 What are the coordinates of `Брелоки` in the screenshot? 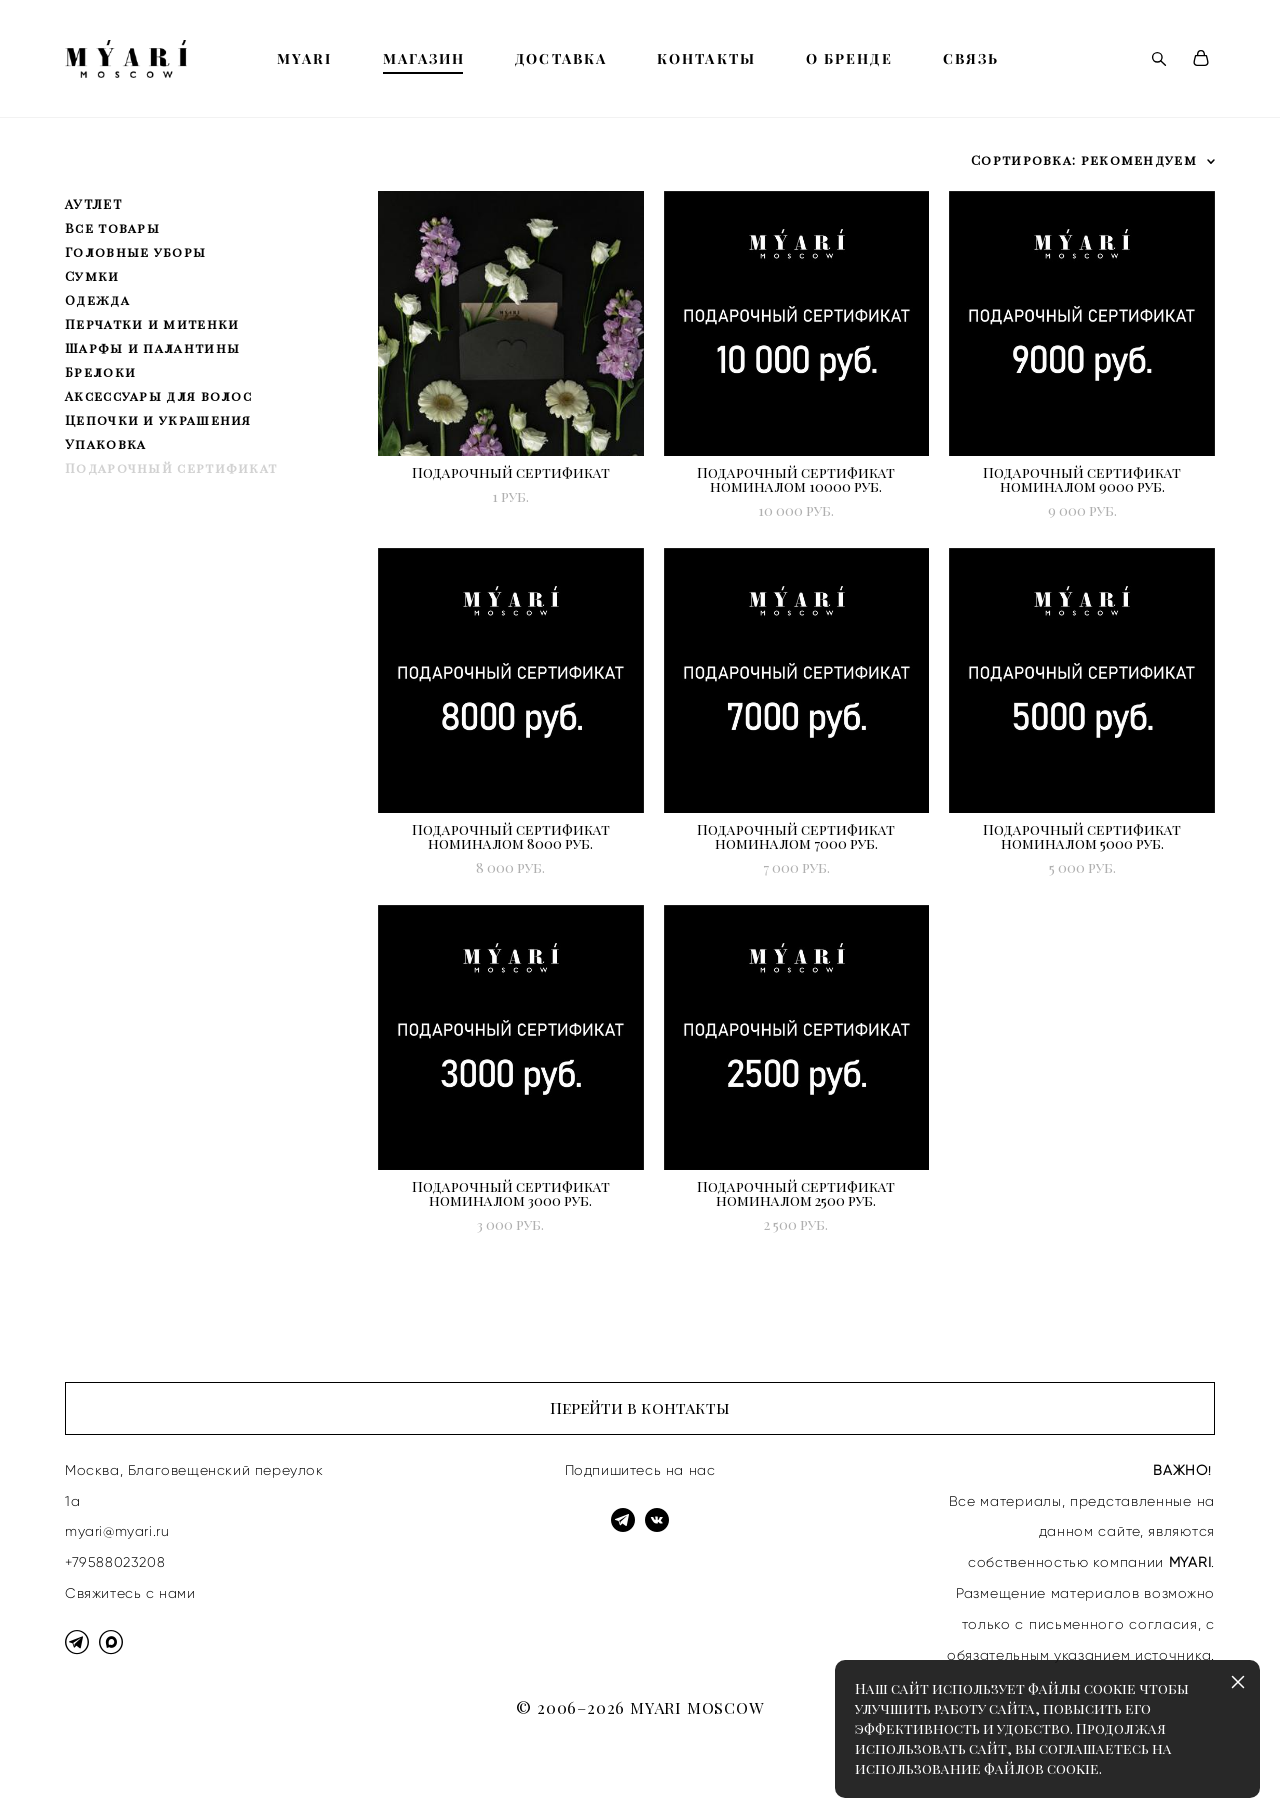 It's located at (100, 371).